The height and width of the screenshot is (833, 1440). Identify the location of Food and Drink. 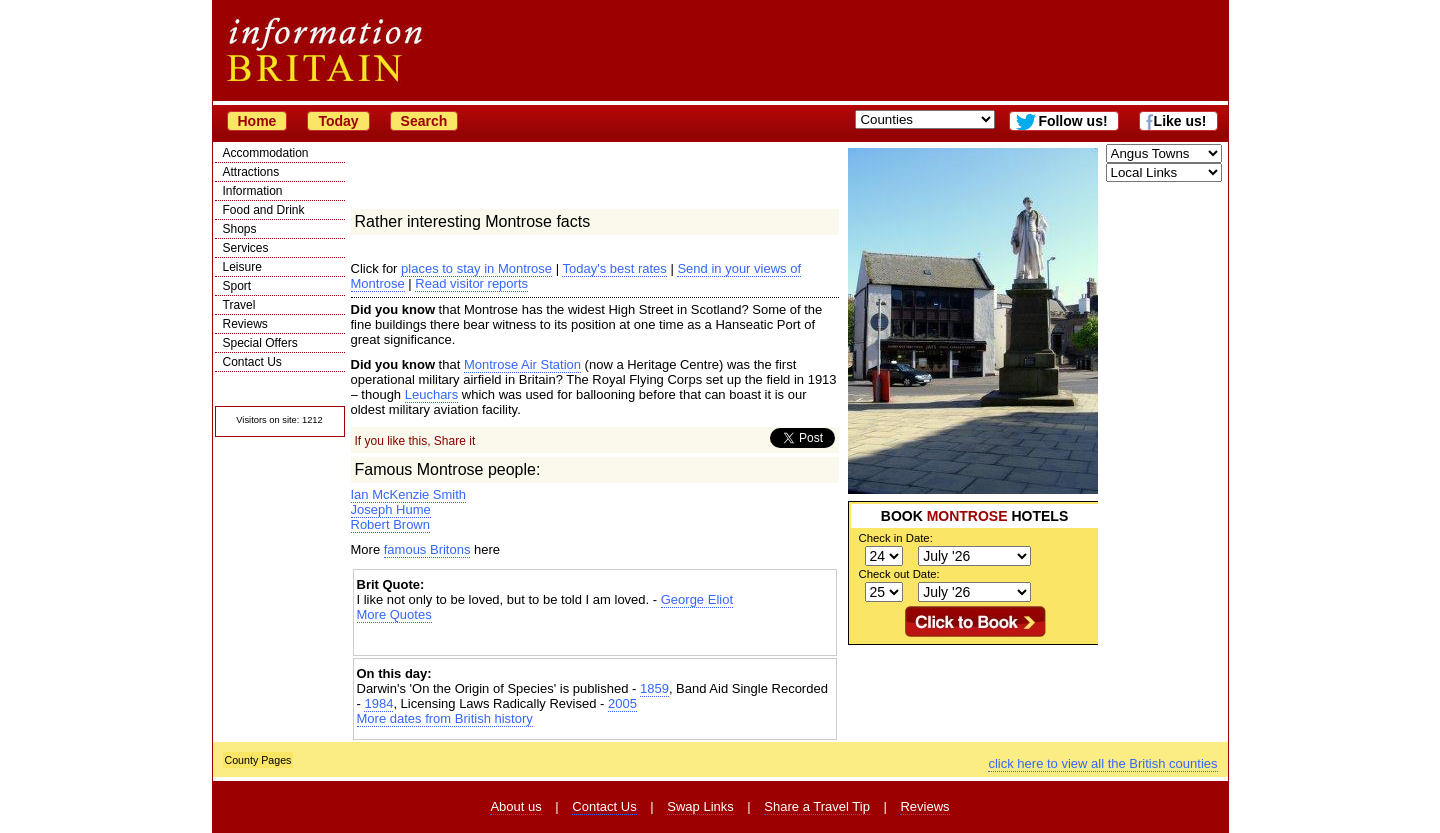
(264, 210).